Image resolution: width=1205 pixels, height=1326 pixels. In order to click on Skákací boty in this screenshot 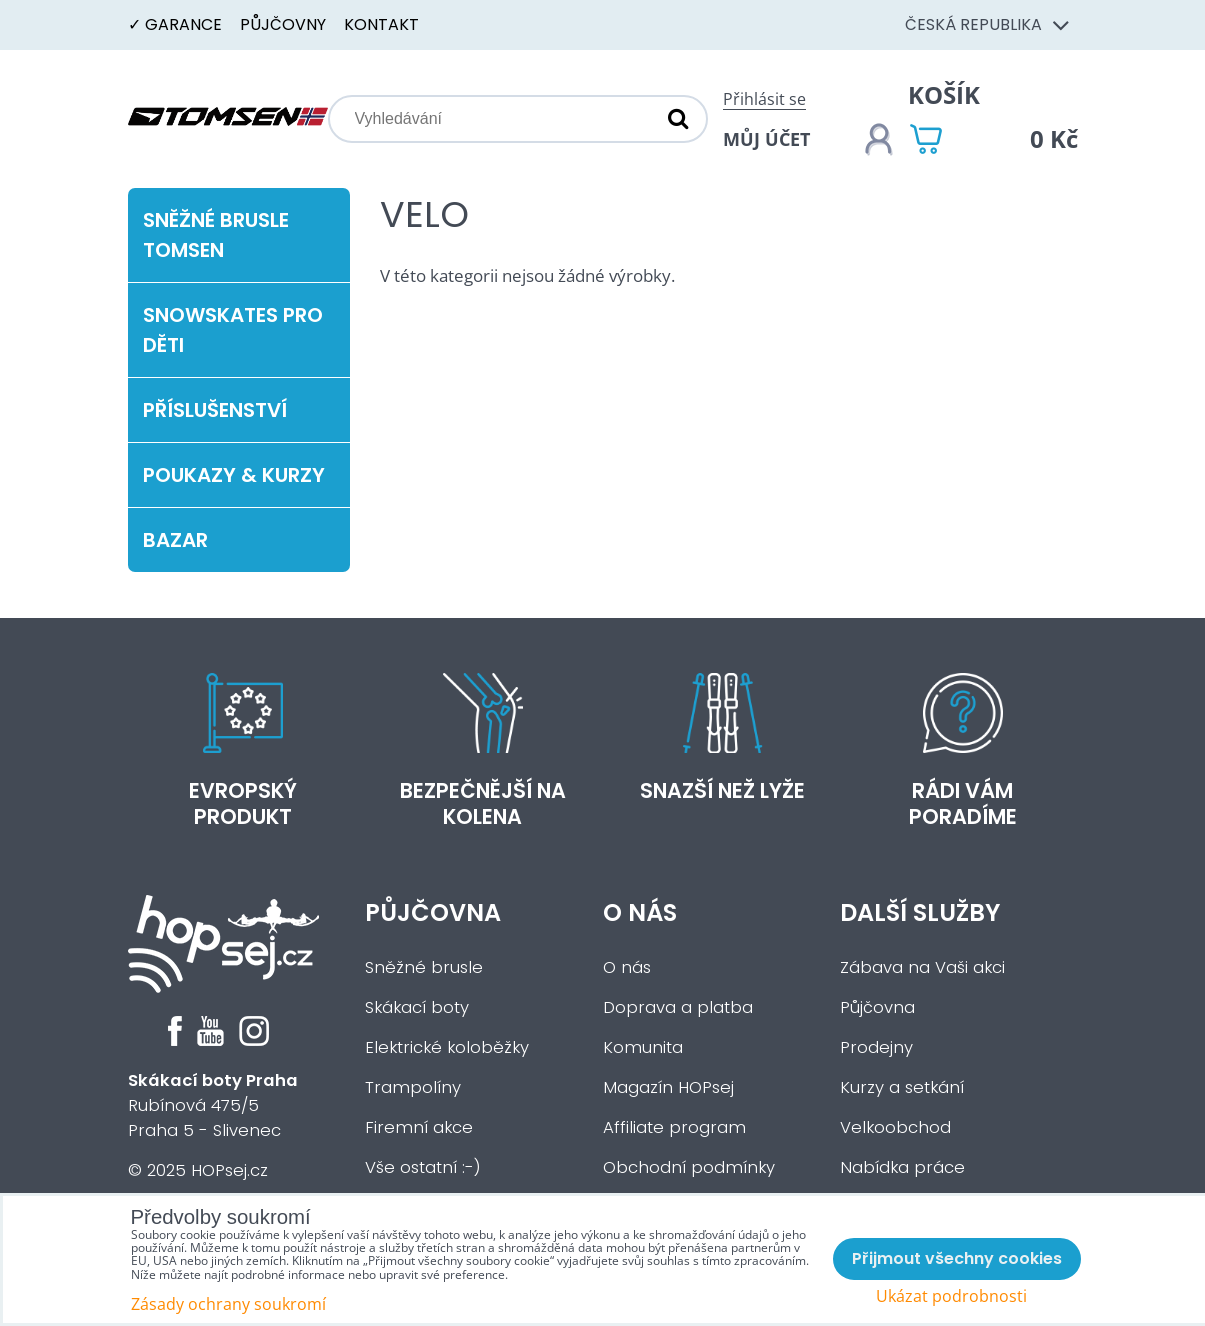, I will do `click(417, 1007)`.